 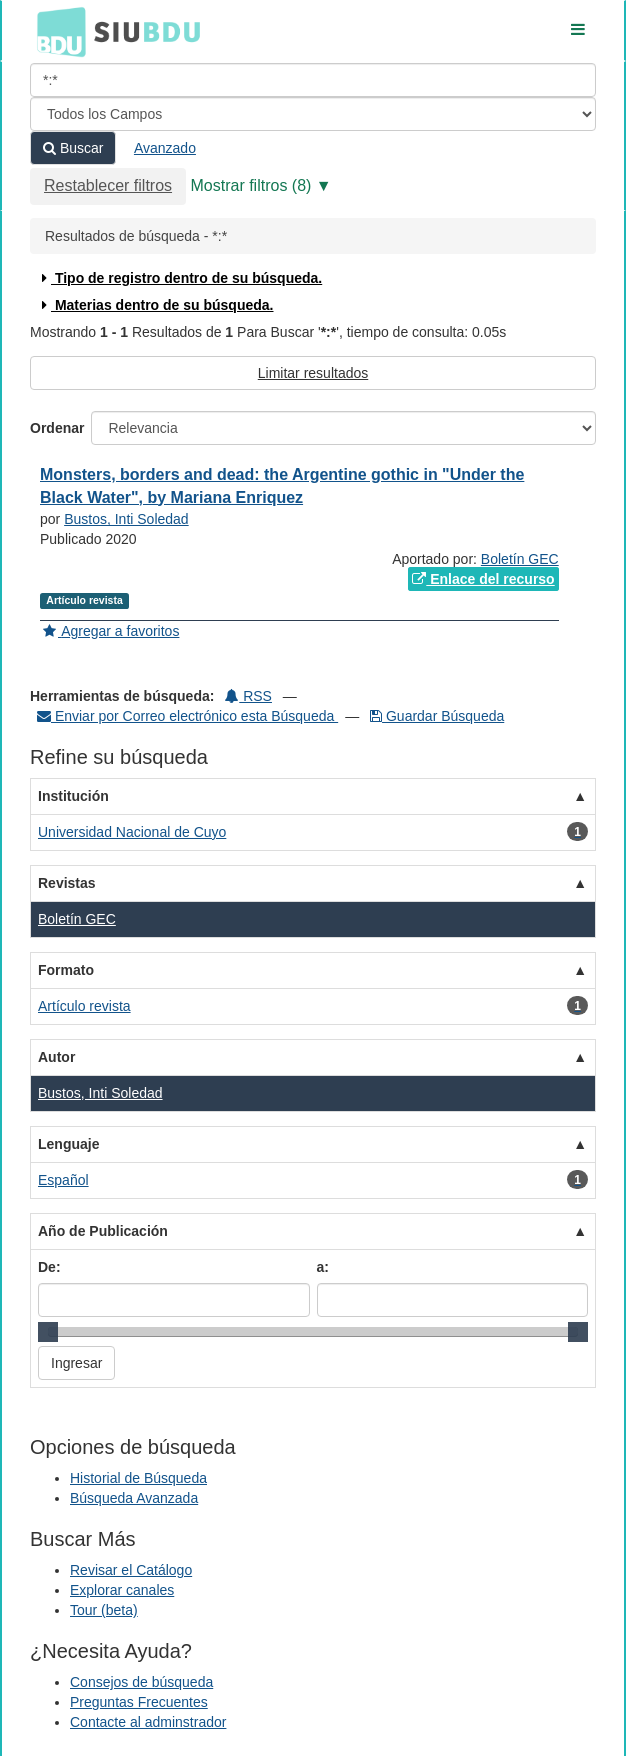 I want to click on Avanzado, so click(x=165, y=148).